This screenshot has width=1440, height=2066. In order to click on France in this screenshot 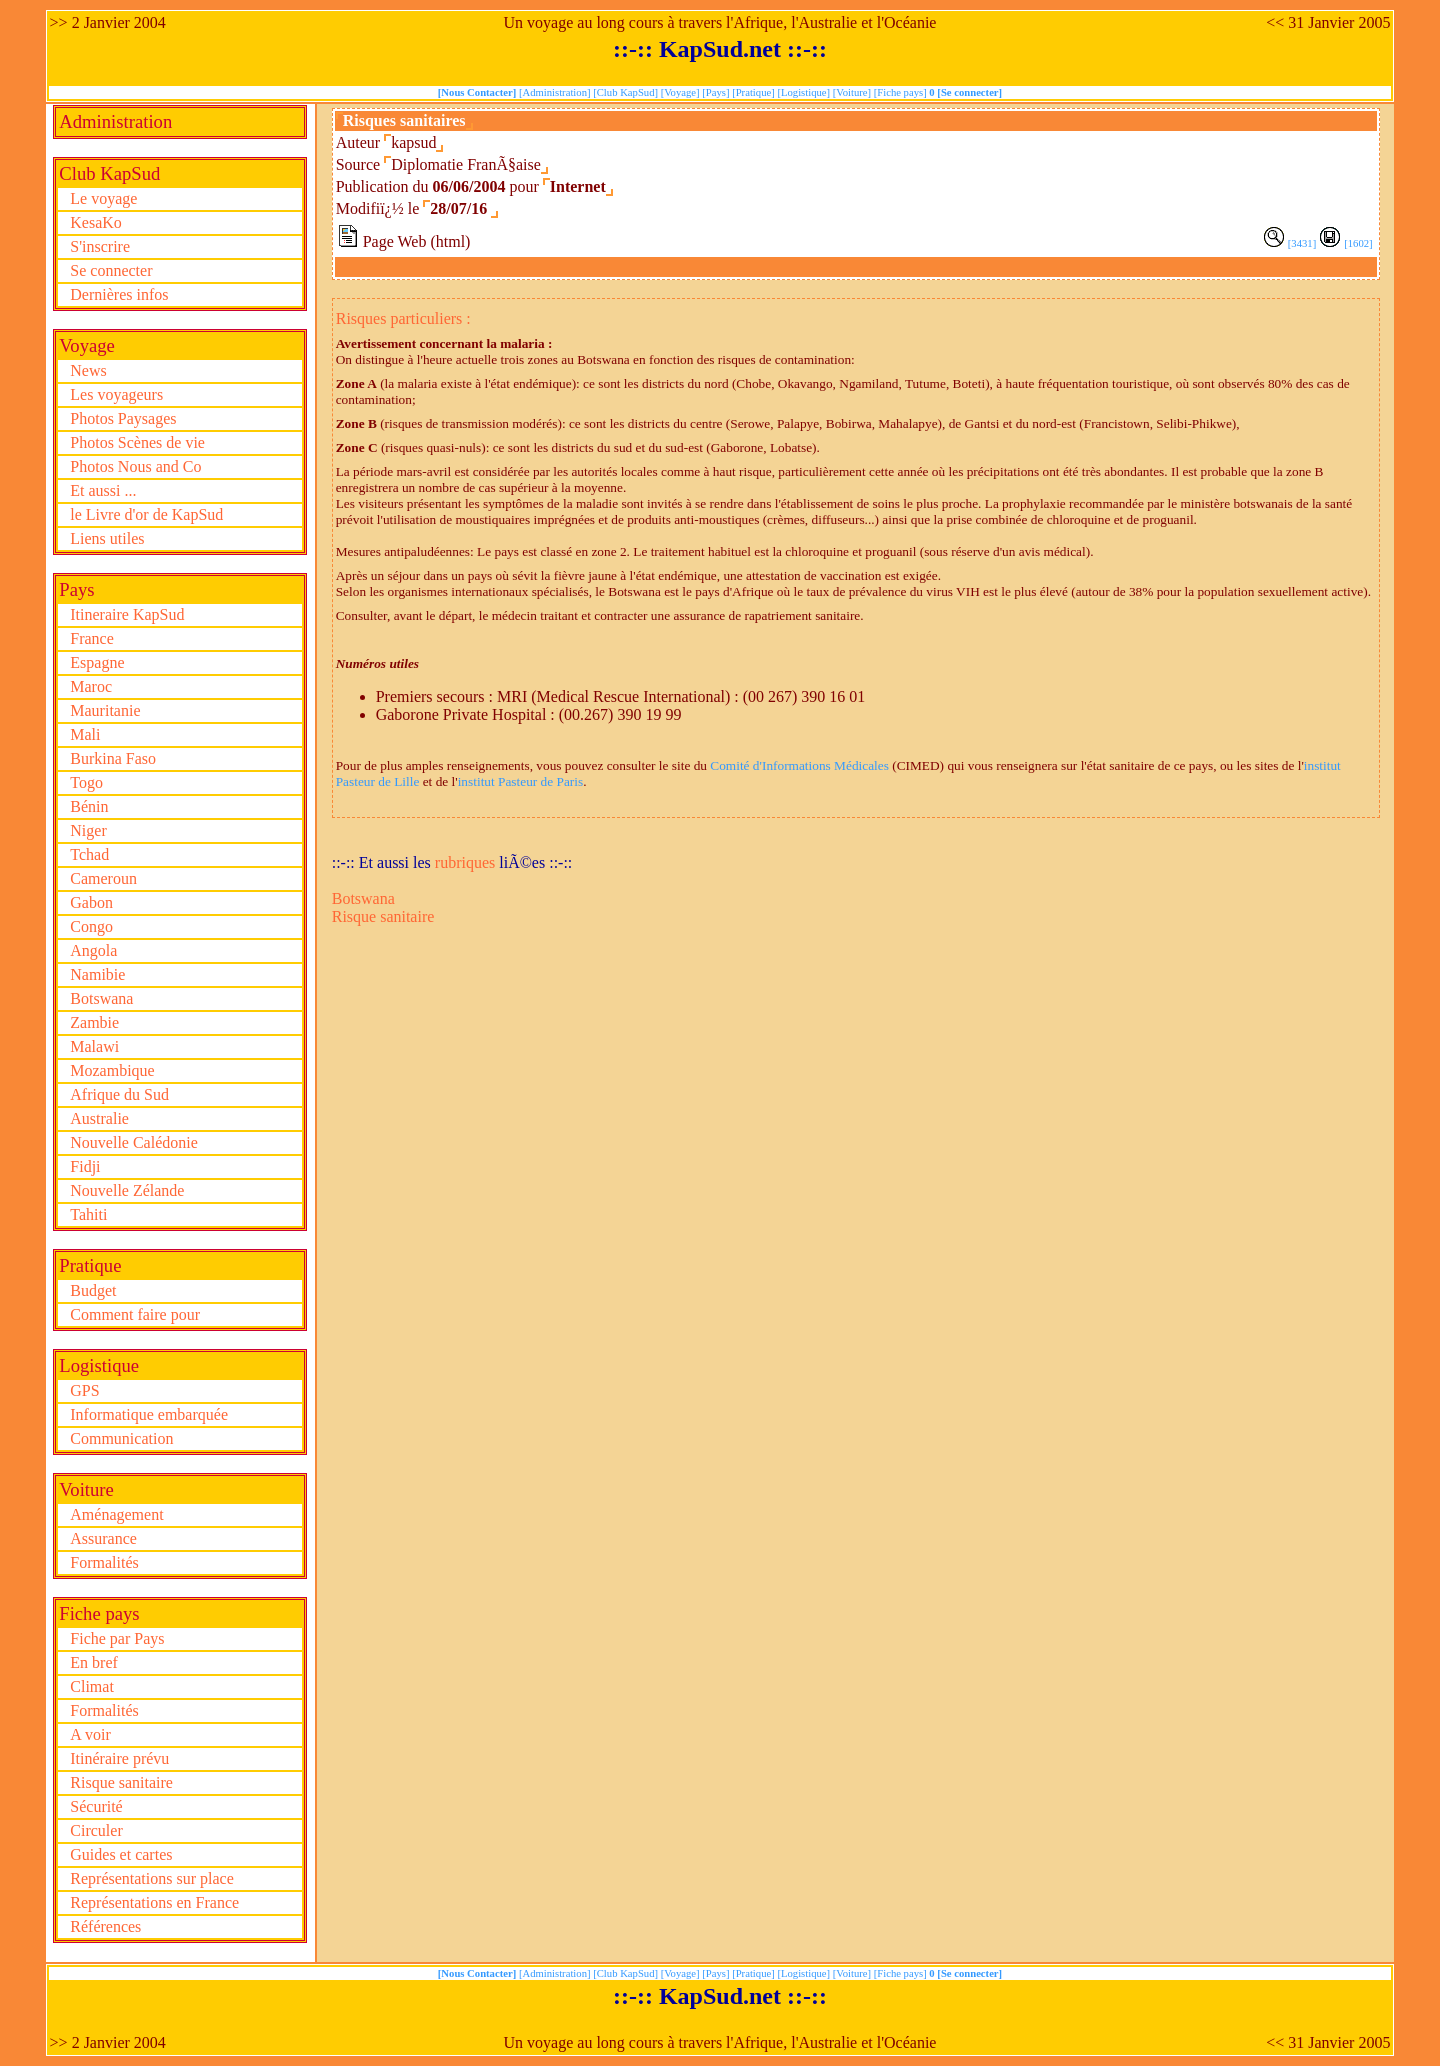, I will do `click(92, 638)`.